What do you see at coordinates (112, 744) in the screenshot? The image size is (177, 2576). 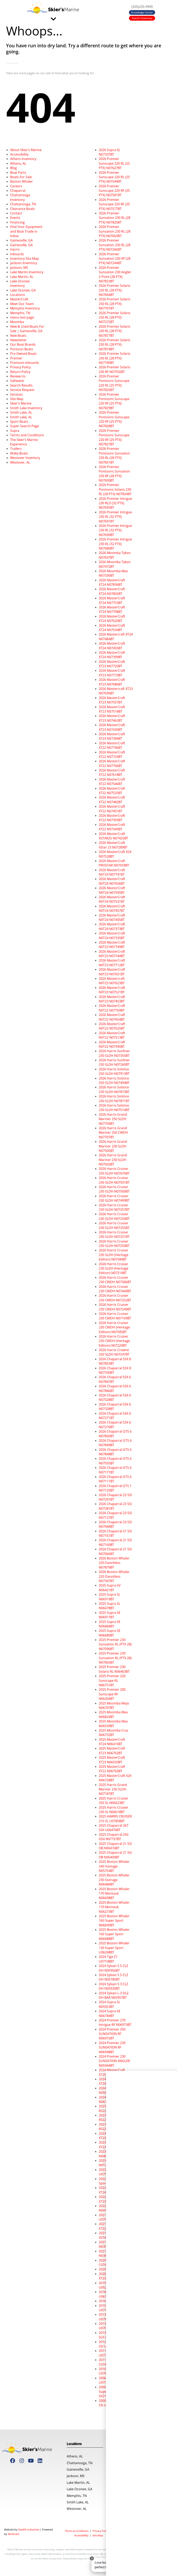 I see `2026 MasterCraft XT23 N07284BT` at bounding box center [112, 744].